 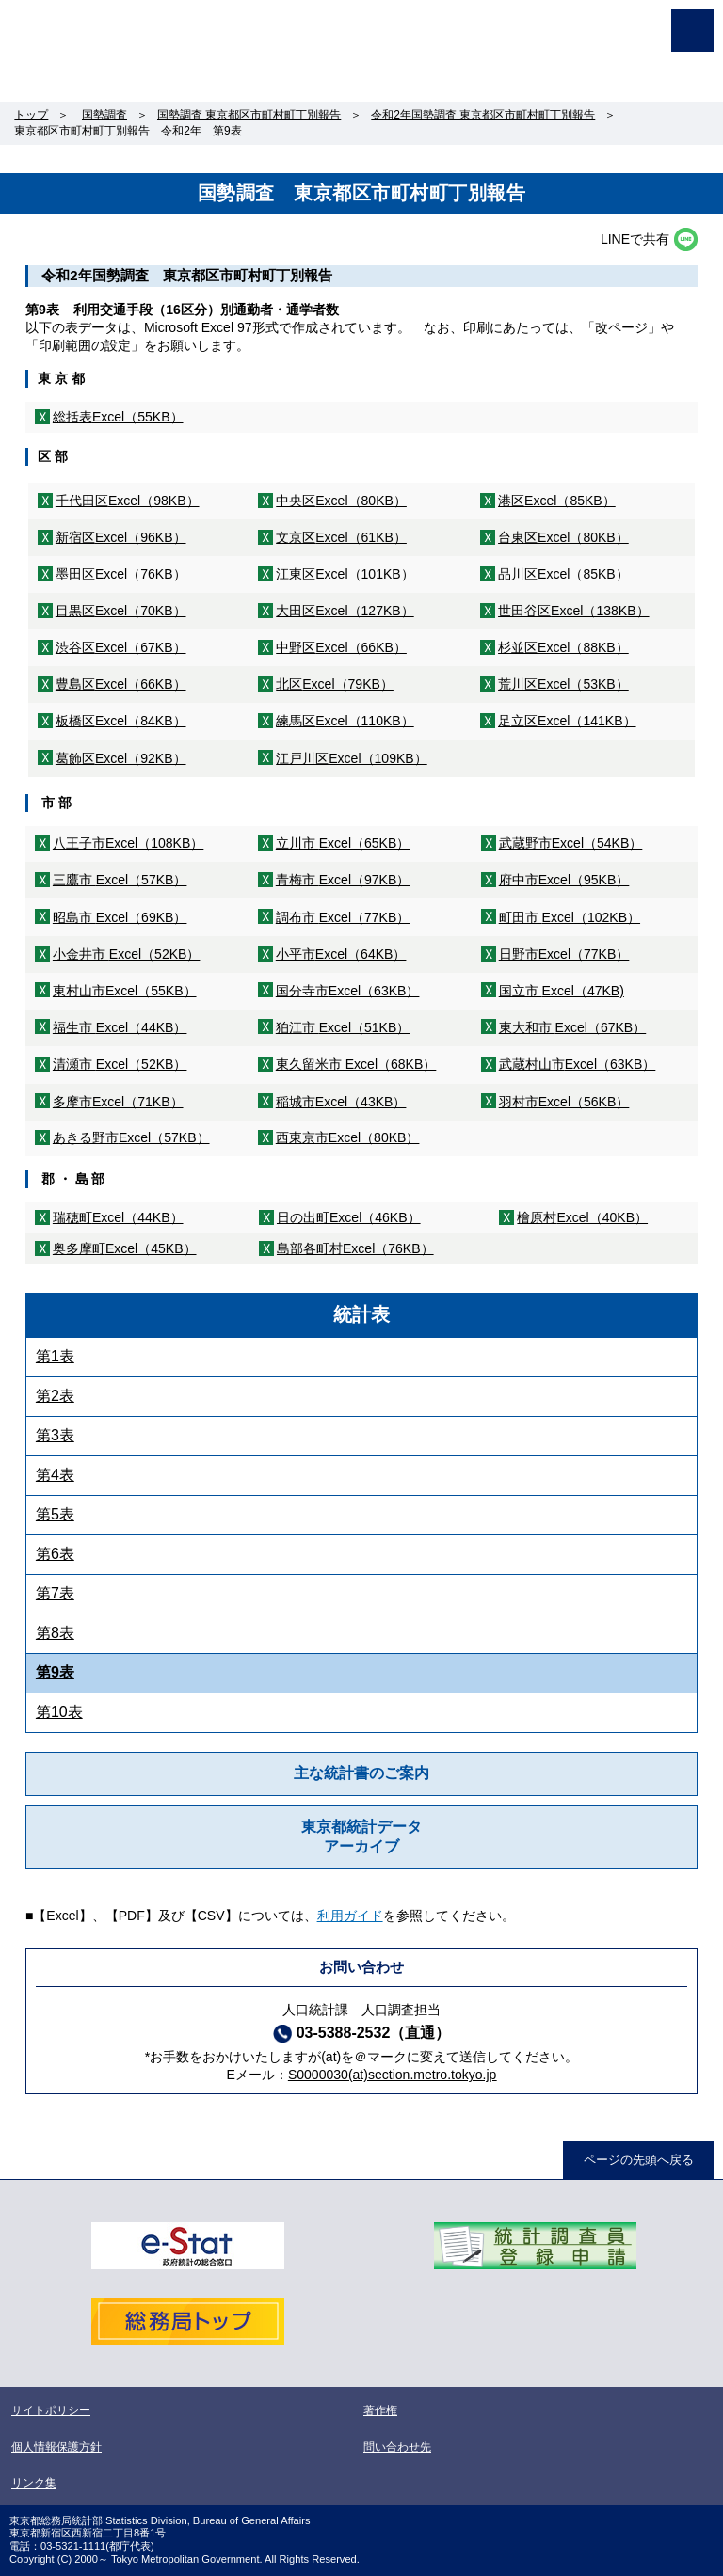 What do you see at coordinates (249, 114) in the screenshot?
I see `国勢調査 東京都区市町村町丁別報告` at bounding box center [249, 114].